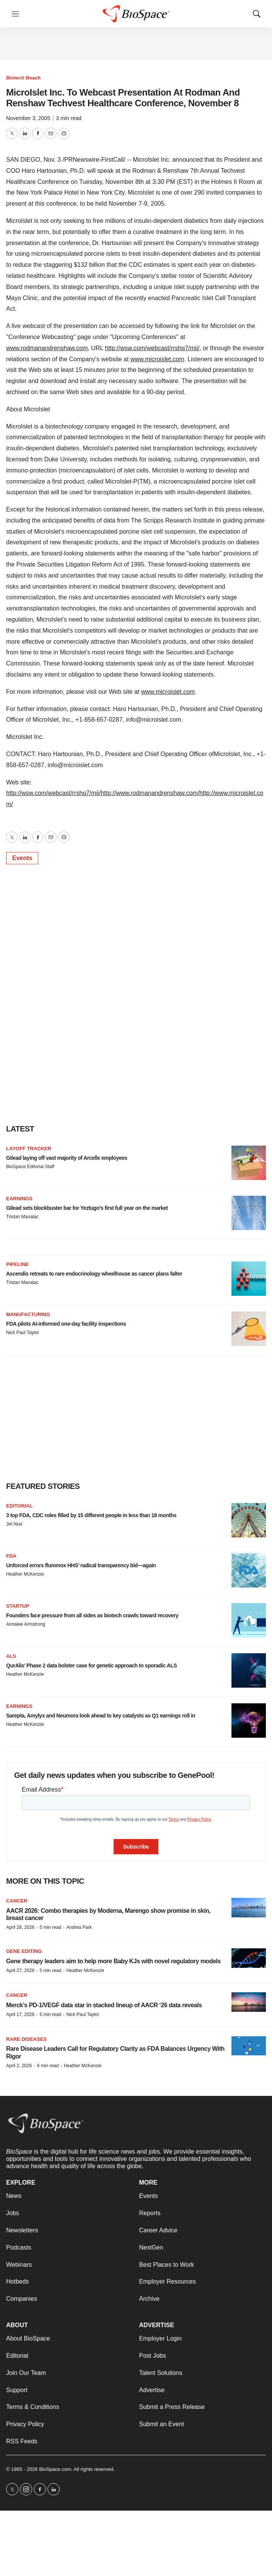  Describe the element at coordinates (30, 1166) in the screenshot. I see `BioSpace Editorial Staff` at that location.